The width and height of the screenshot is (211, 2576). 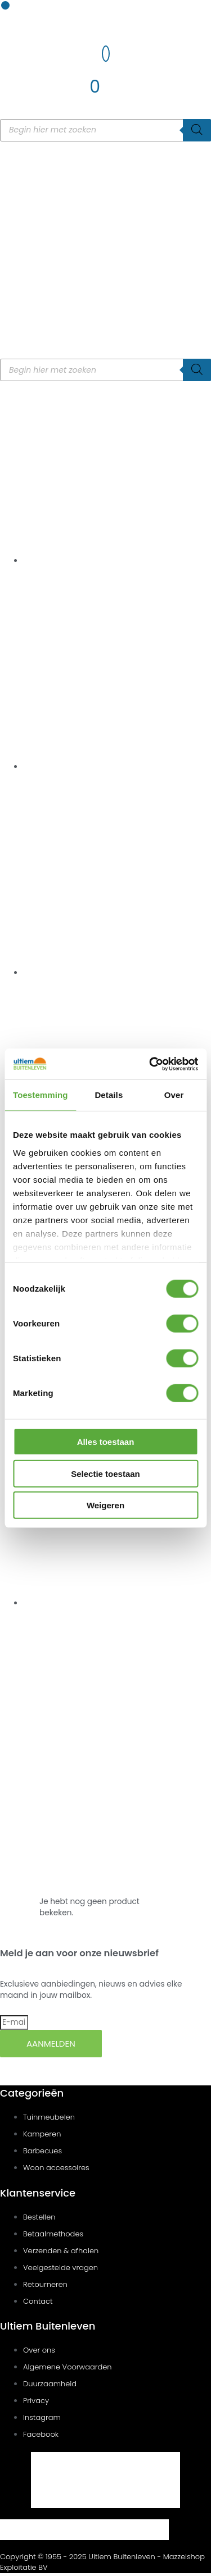 What do you see at coordinates (105, 1473) in the screenshot?
I see `Selectie toestaan` at bounding box center [105, 1473].